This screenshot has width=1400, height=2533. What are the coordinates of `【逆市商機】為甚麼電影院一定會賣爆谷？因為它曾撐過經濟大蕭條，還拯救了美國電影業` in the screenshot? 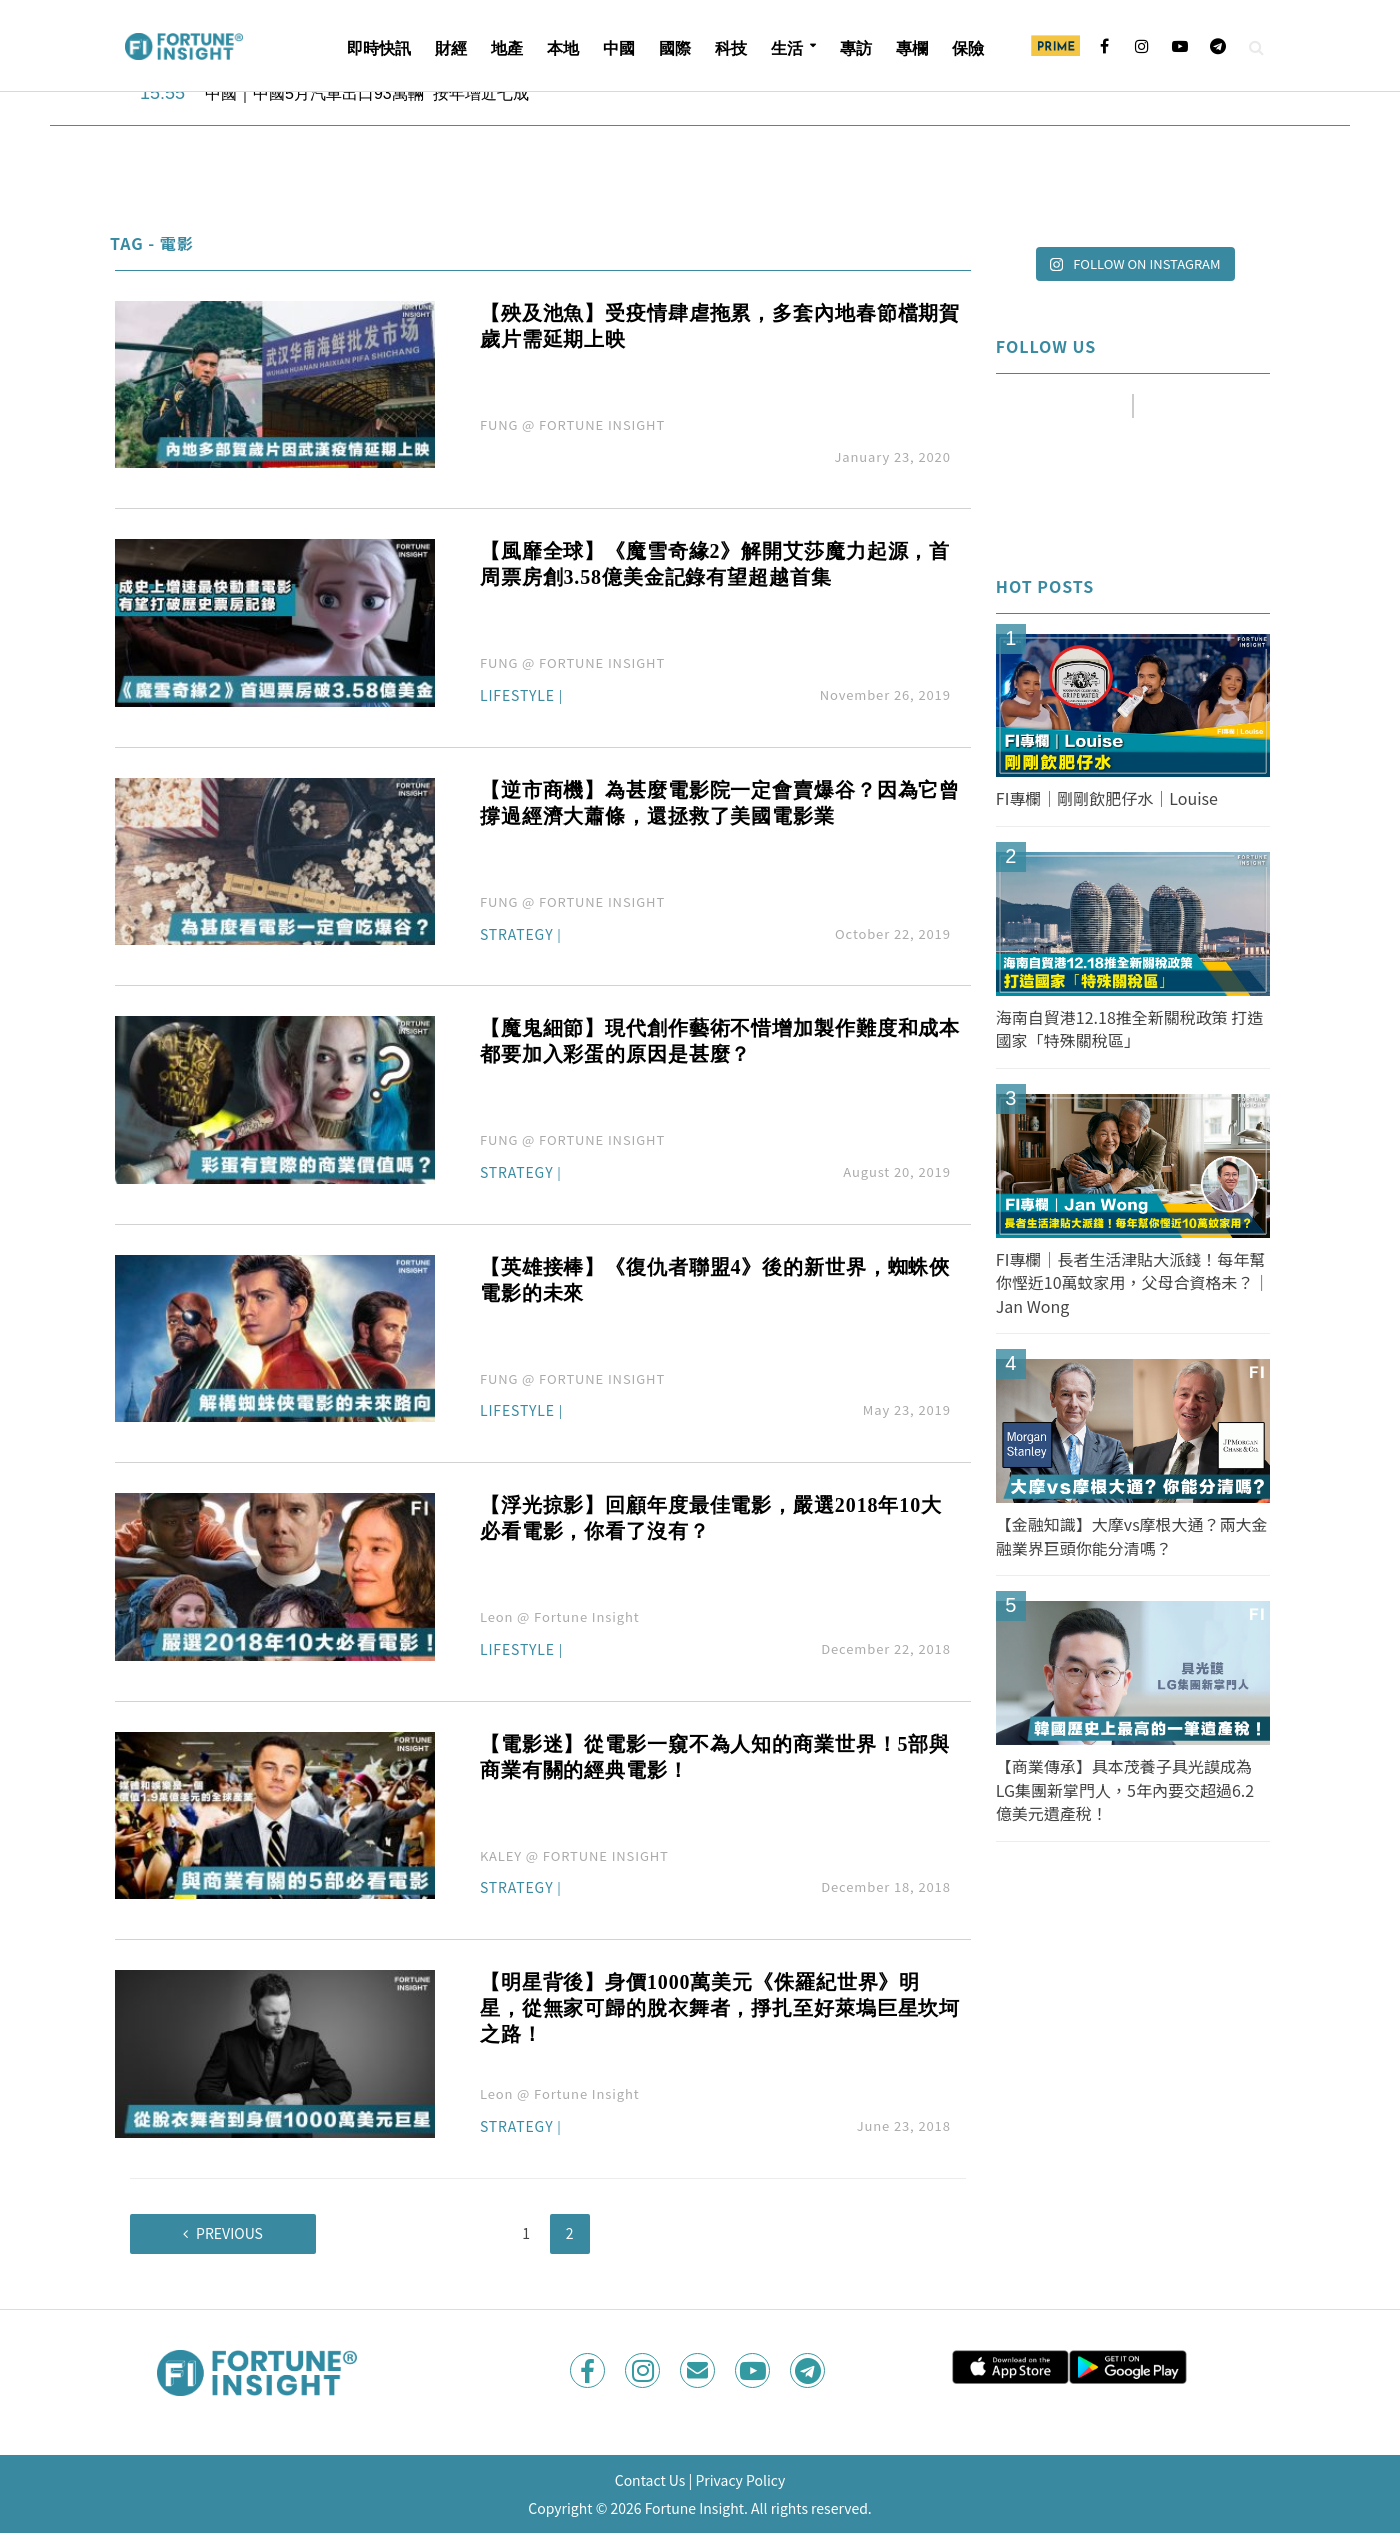 It's located at (720, 803).